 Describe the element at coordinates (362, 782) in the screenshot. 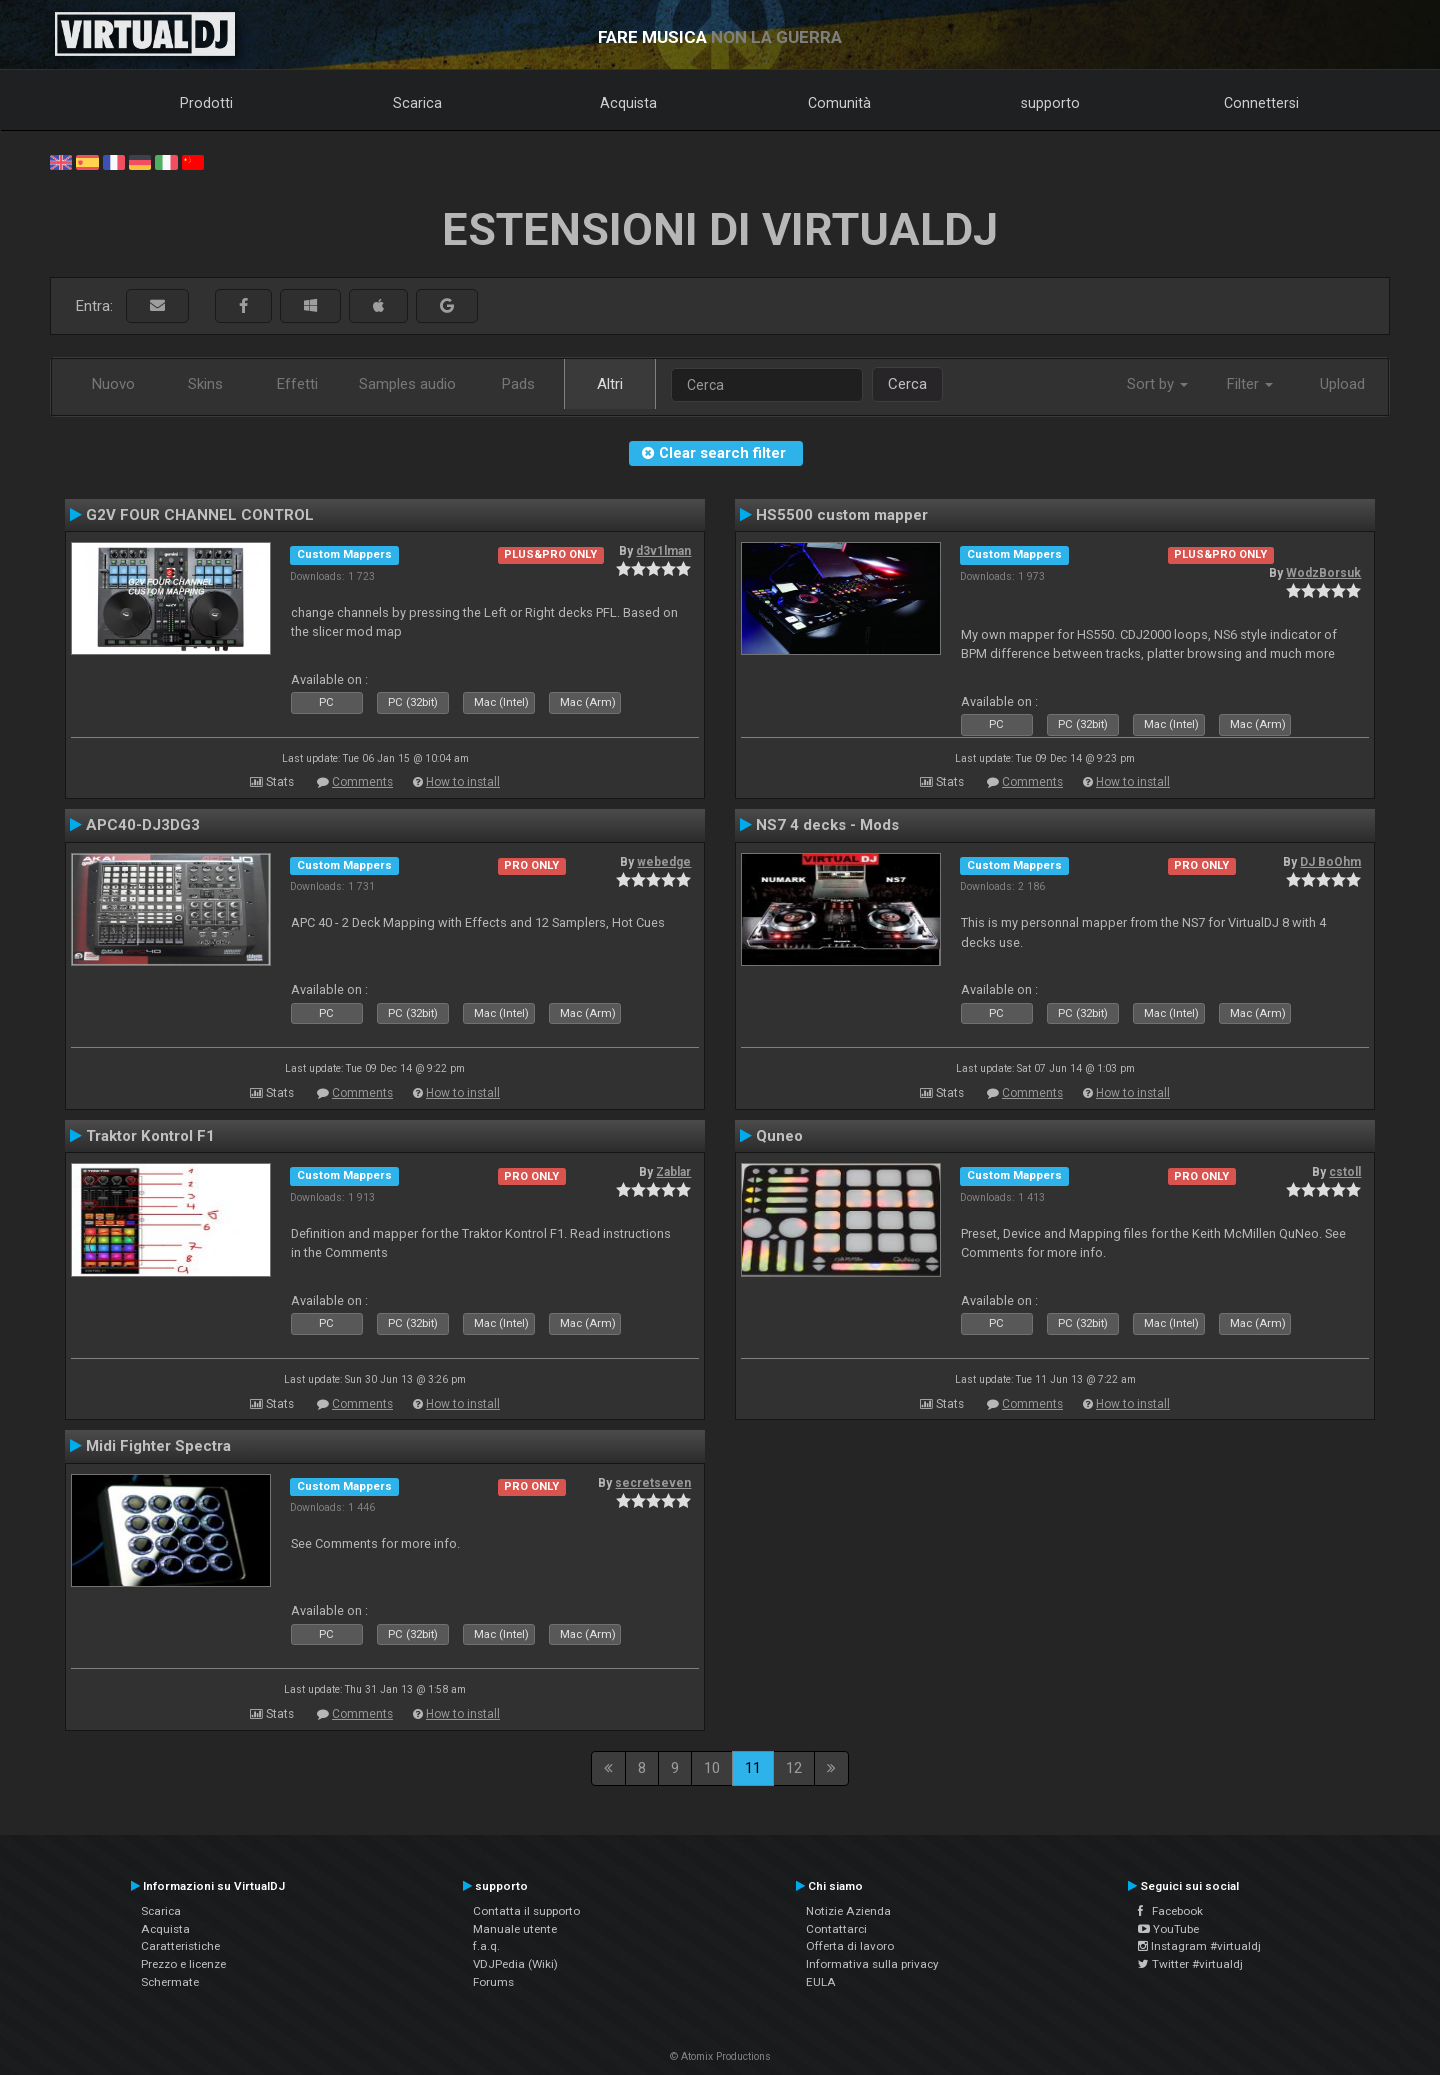

I see `Comments` at that location.